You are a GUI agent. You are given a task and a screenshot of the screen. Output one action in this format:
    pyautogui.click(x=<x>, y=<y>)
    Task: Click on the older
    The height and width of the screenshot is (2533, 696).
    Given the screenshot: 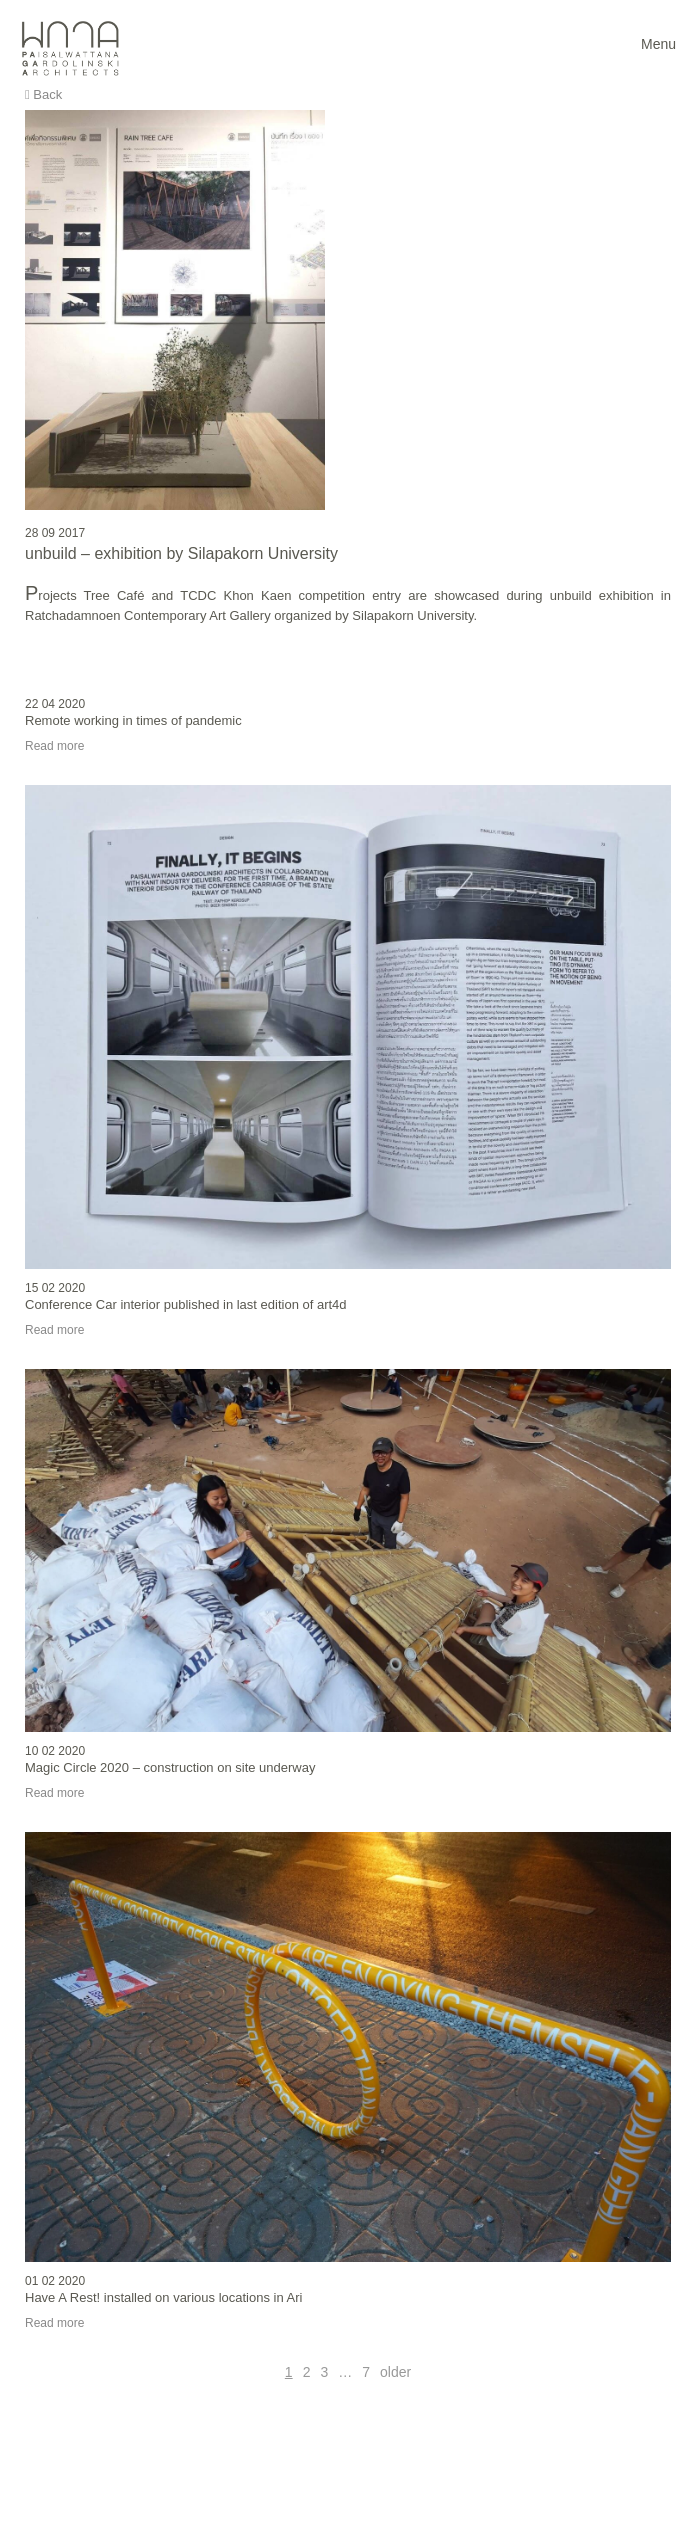 What is the action you would take?
    pyautogui.click(x=395, y=2372)
    